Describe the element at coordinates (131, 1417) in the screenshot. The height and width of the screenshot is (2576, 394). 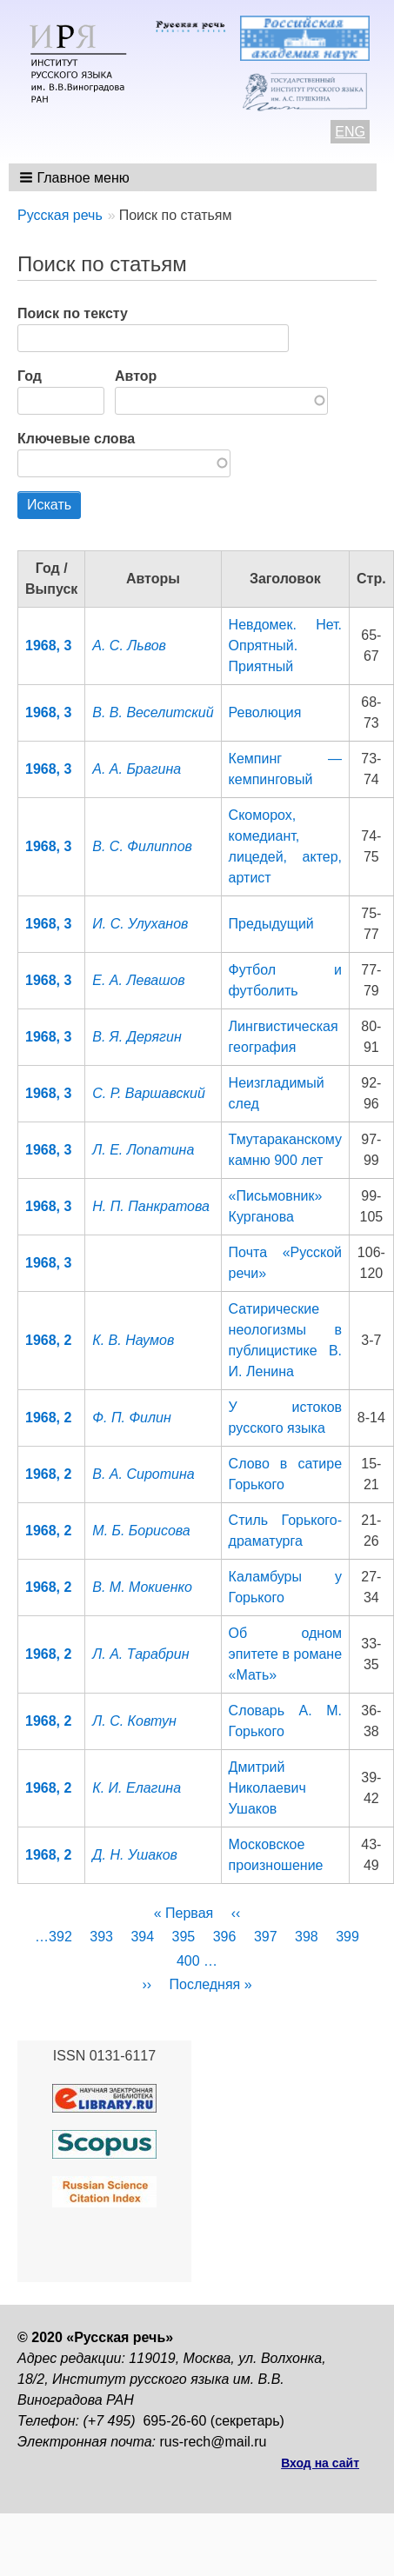
I see `Ф. П. Филин` at that location.